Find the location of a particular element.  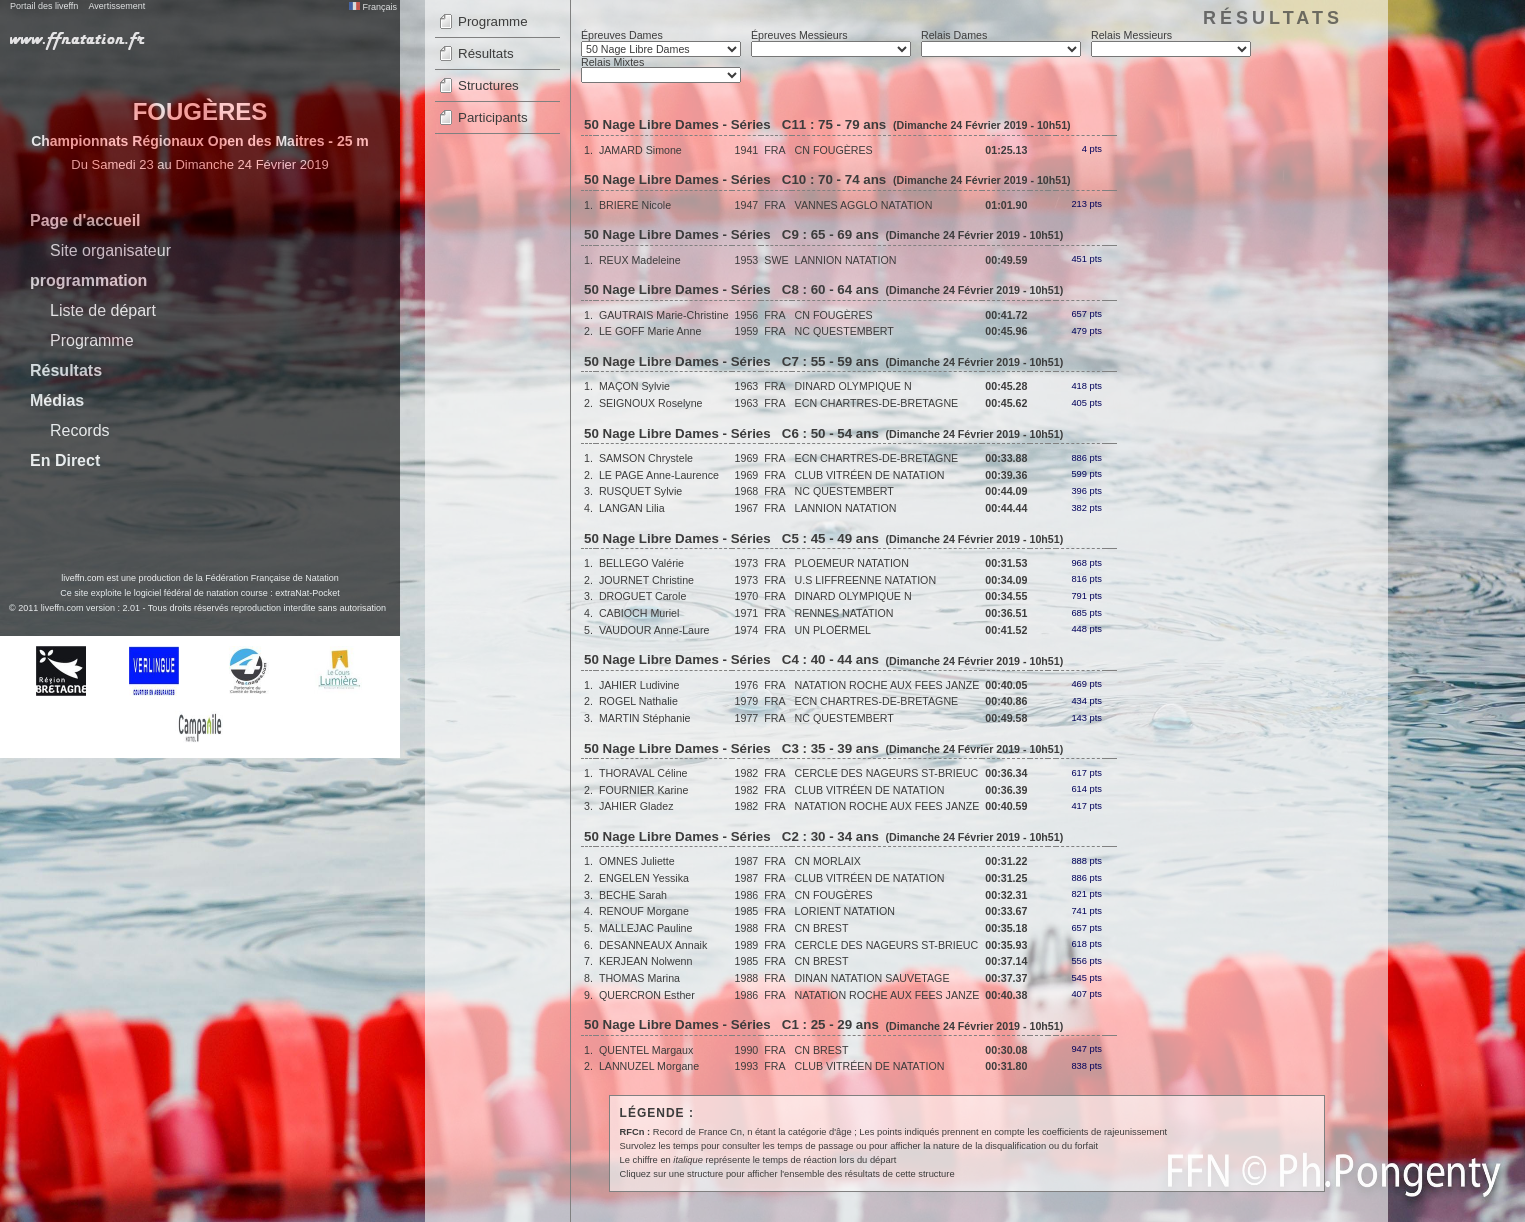

SEIGNOUX Roselyne is located at coordinates (651, 403).